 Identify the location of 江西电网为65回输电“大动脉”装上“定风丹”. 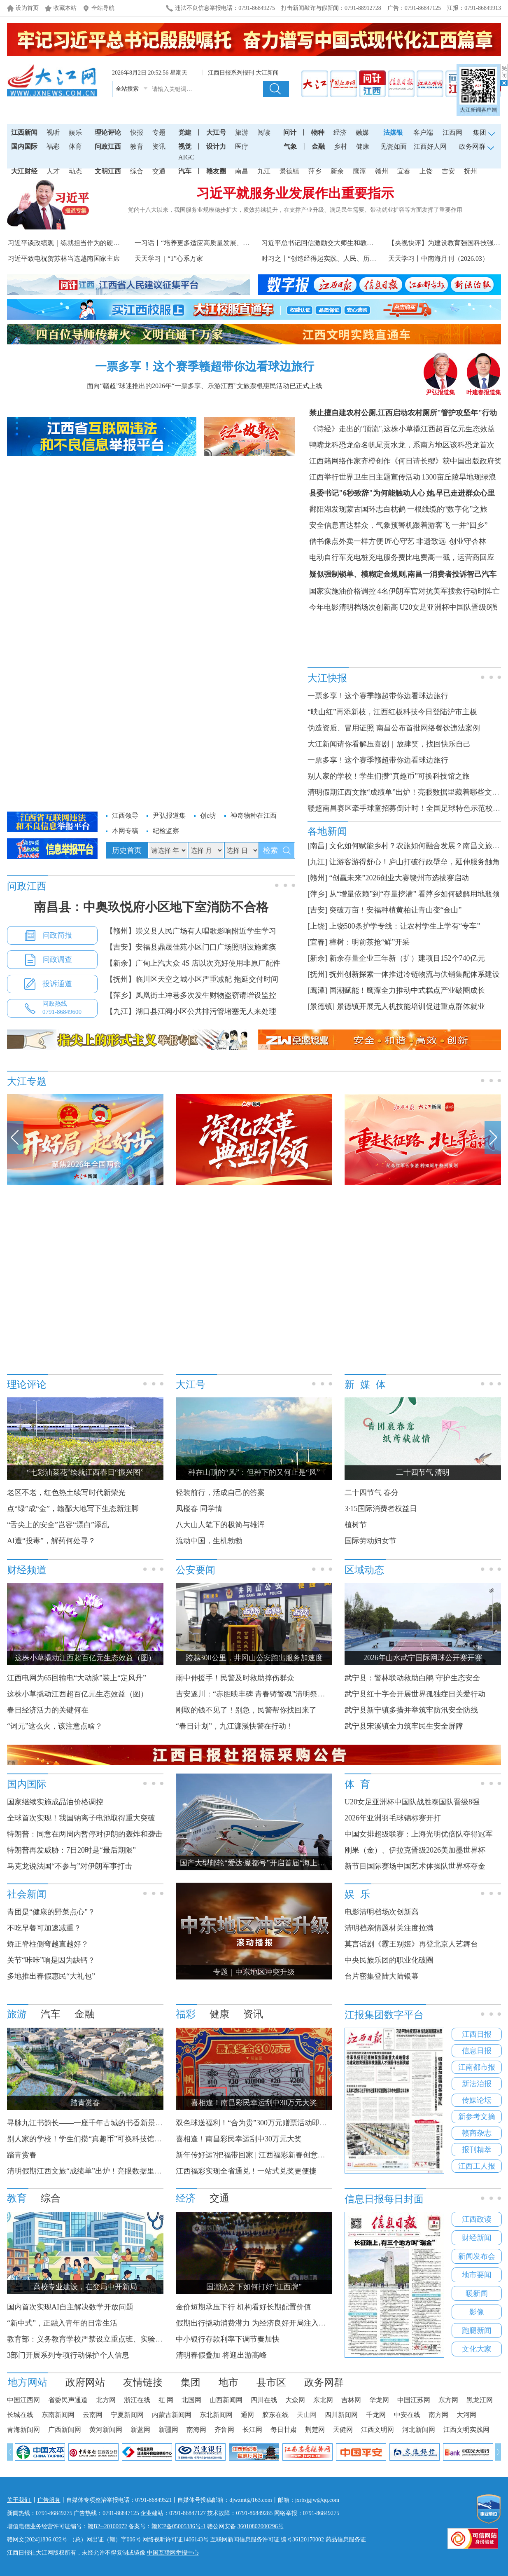
(76, 1678).